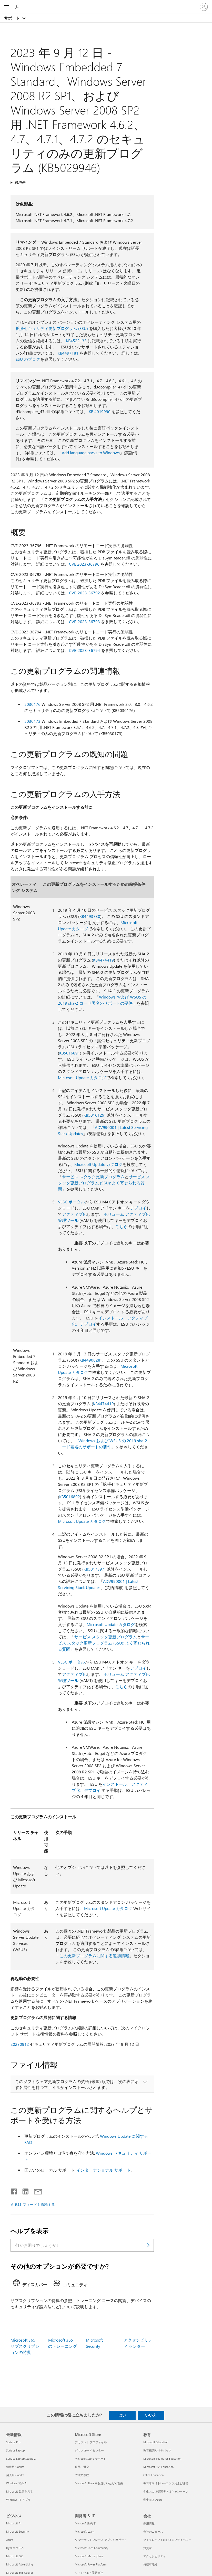  What do you see at coordinates (6, 7) in the screenshot?
I see `[All Microsoft expand to see list of Microsoft products and services]` at bounding box center [6, 7].